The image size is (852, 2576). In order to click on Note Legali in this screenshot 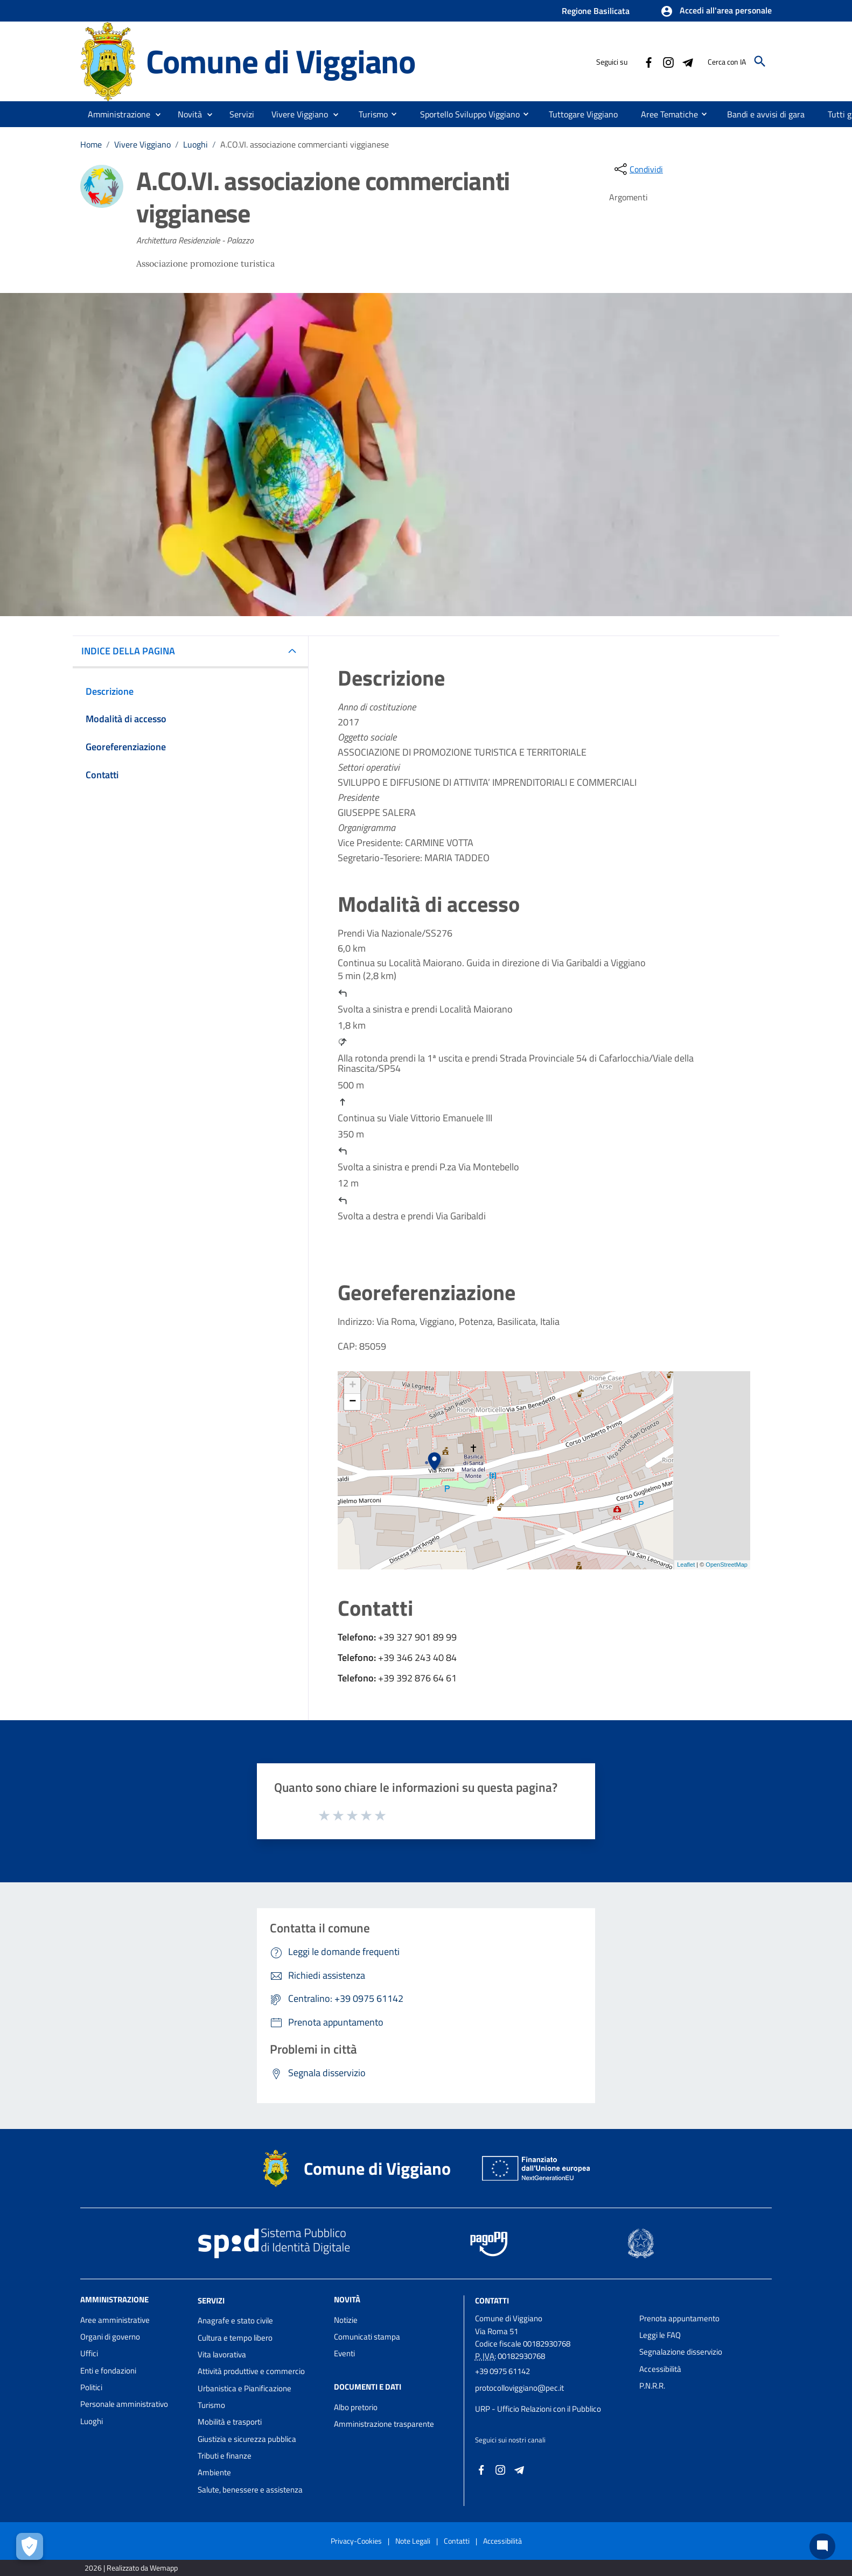, I will do `click(412, 2540)`.